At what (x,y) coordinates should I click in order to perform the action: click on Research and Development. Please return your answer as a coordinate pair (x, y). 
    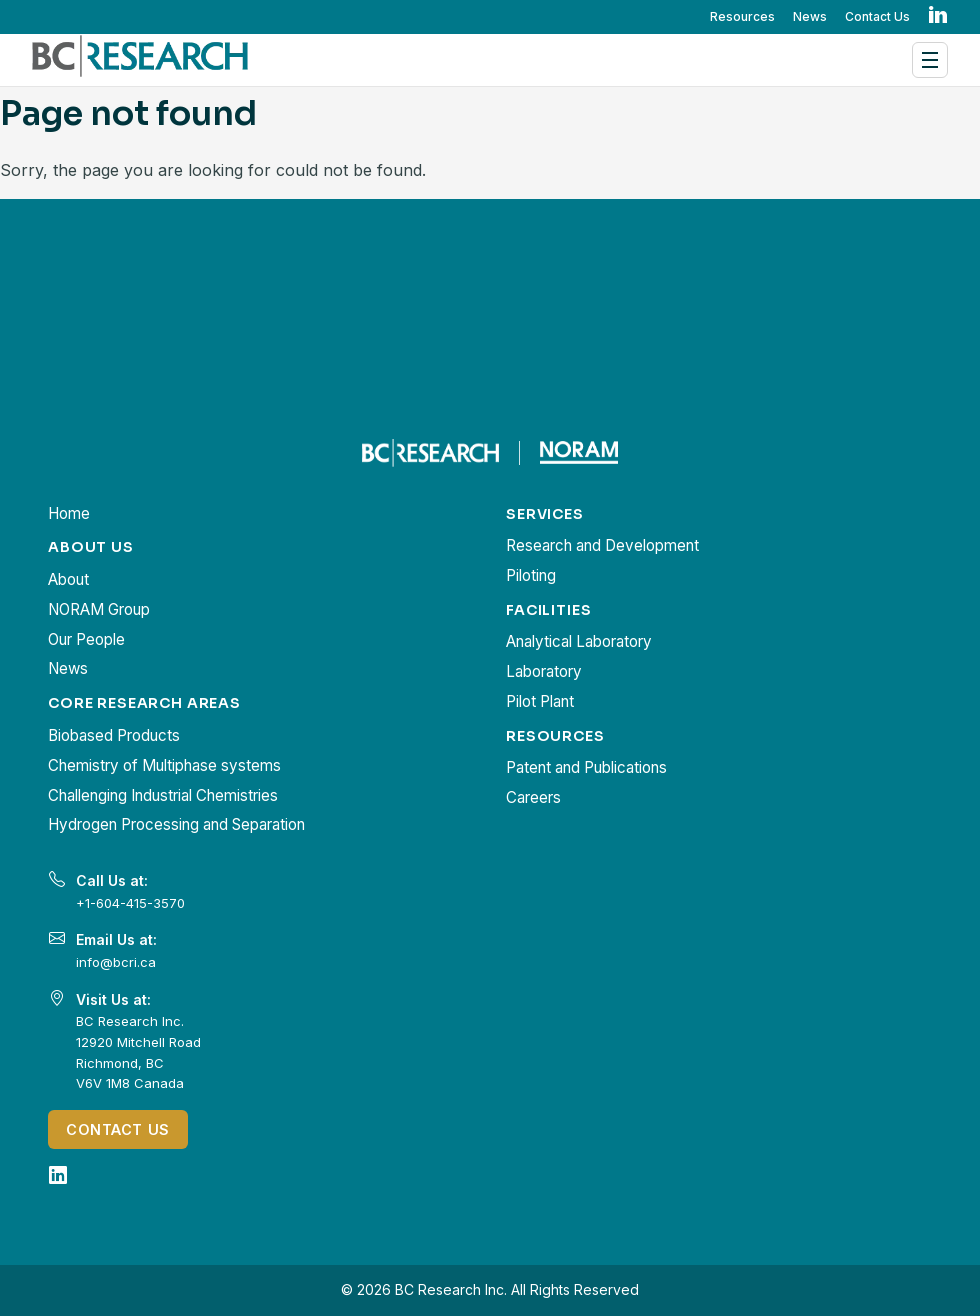
    Looking at the image, I should click on (602, 545).